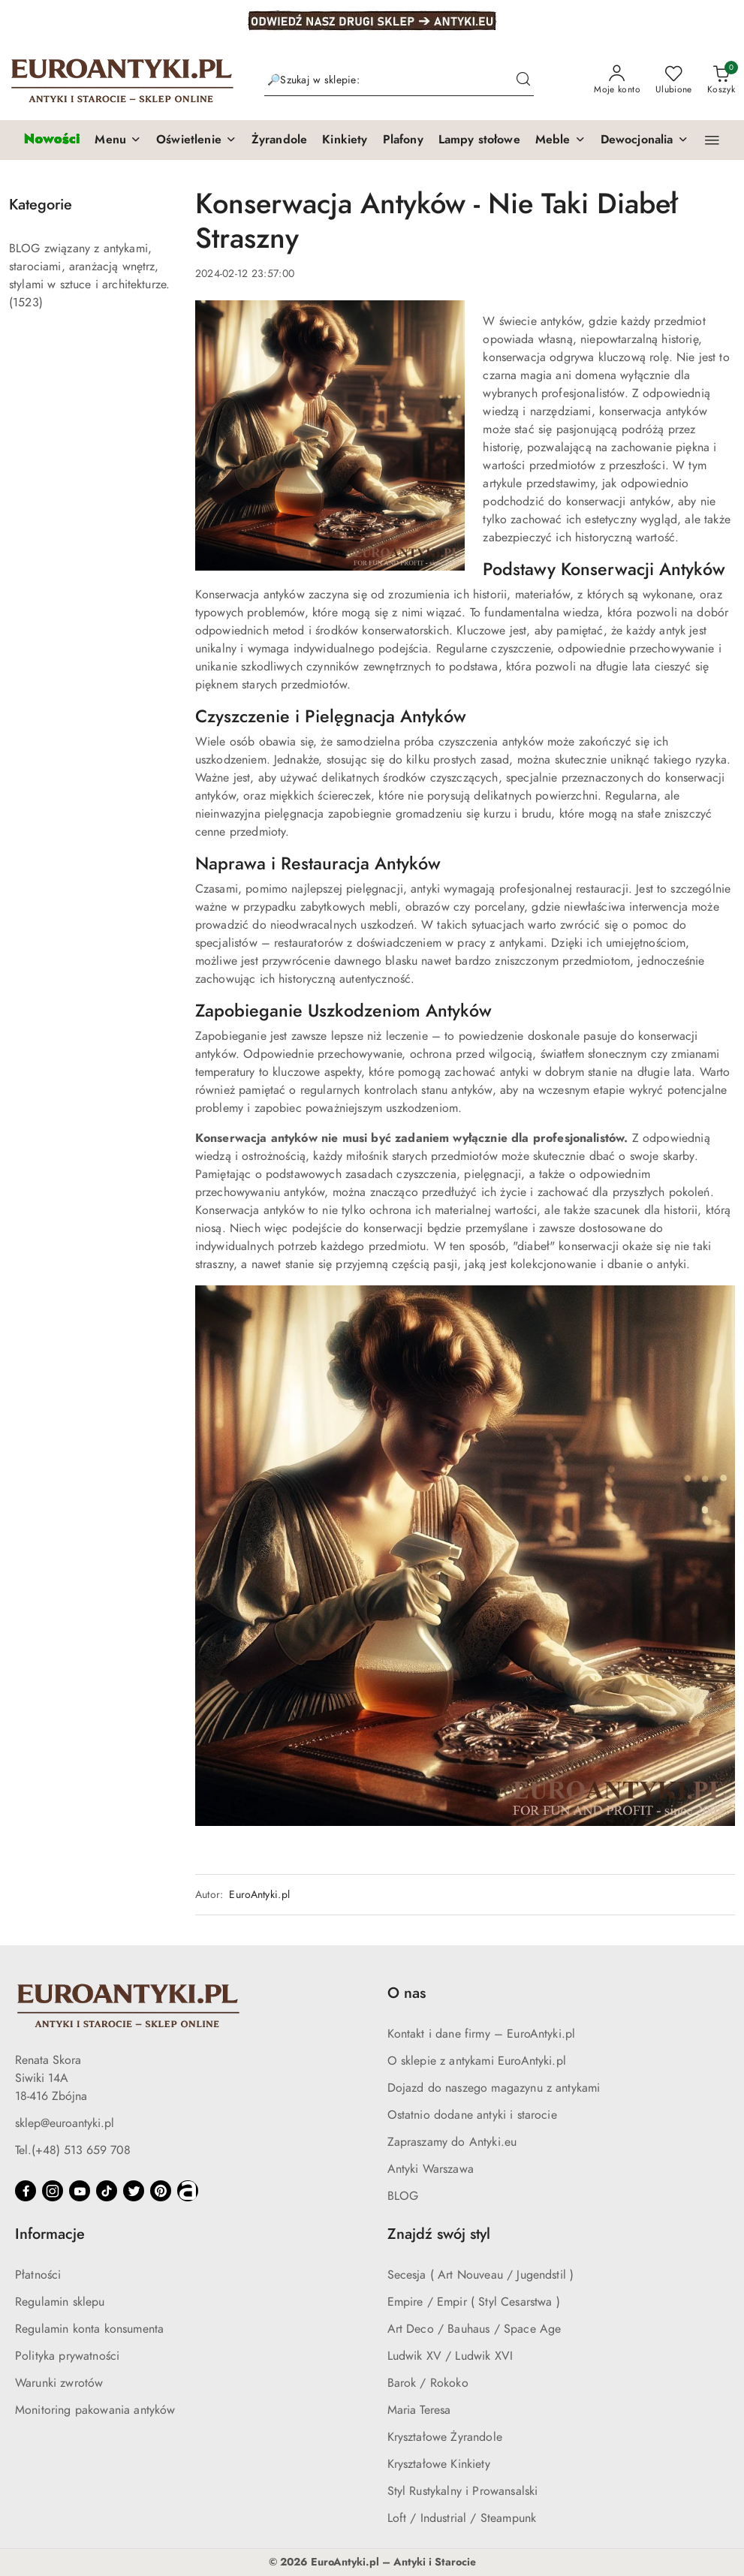  What do you see at coordinates (67, 2356) in the screenshot?
I see `Polityka prywatności` at bounding box center [67, 2356].